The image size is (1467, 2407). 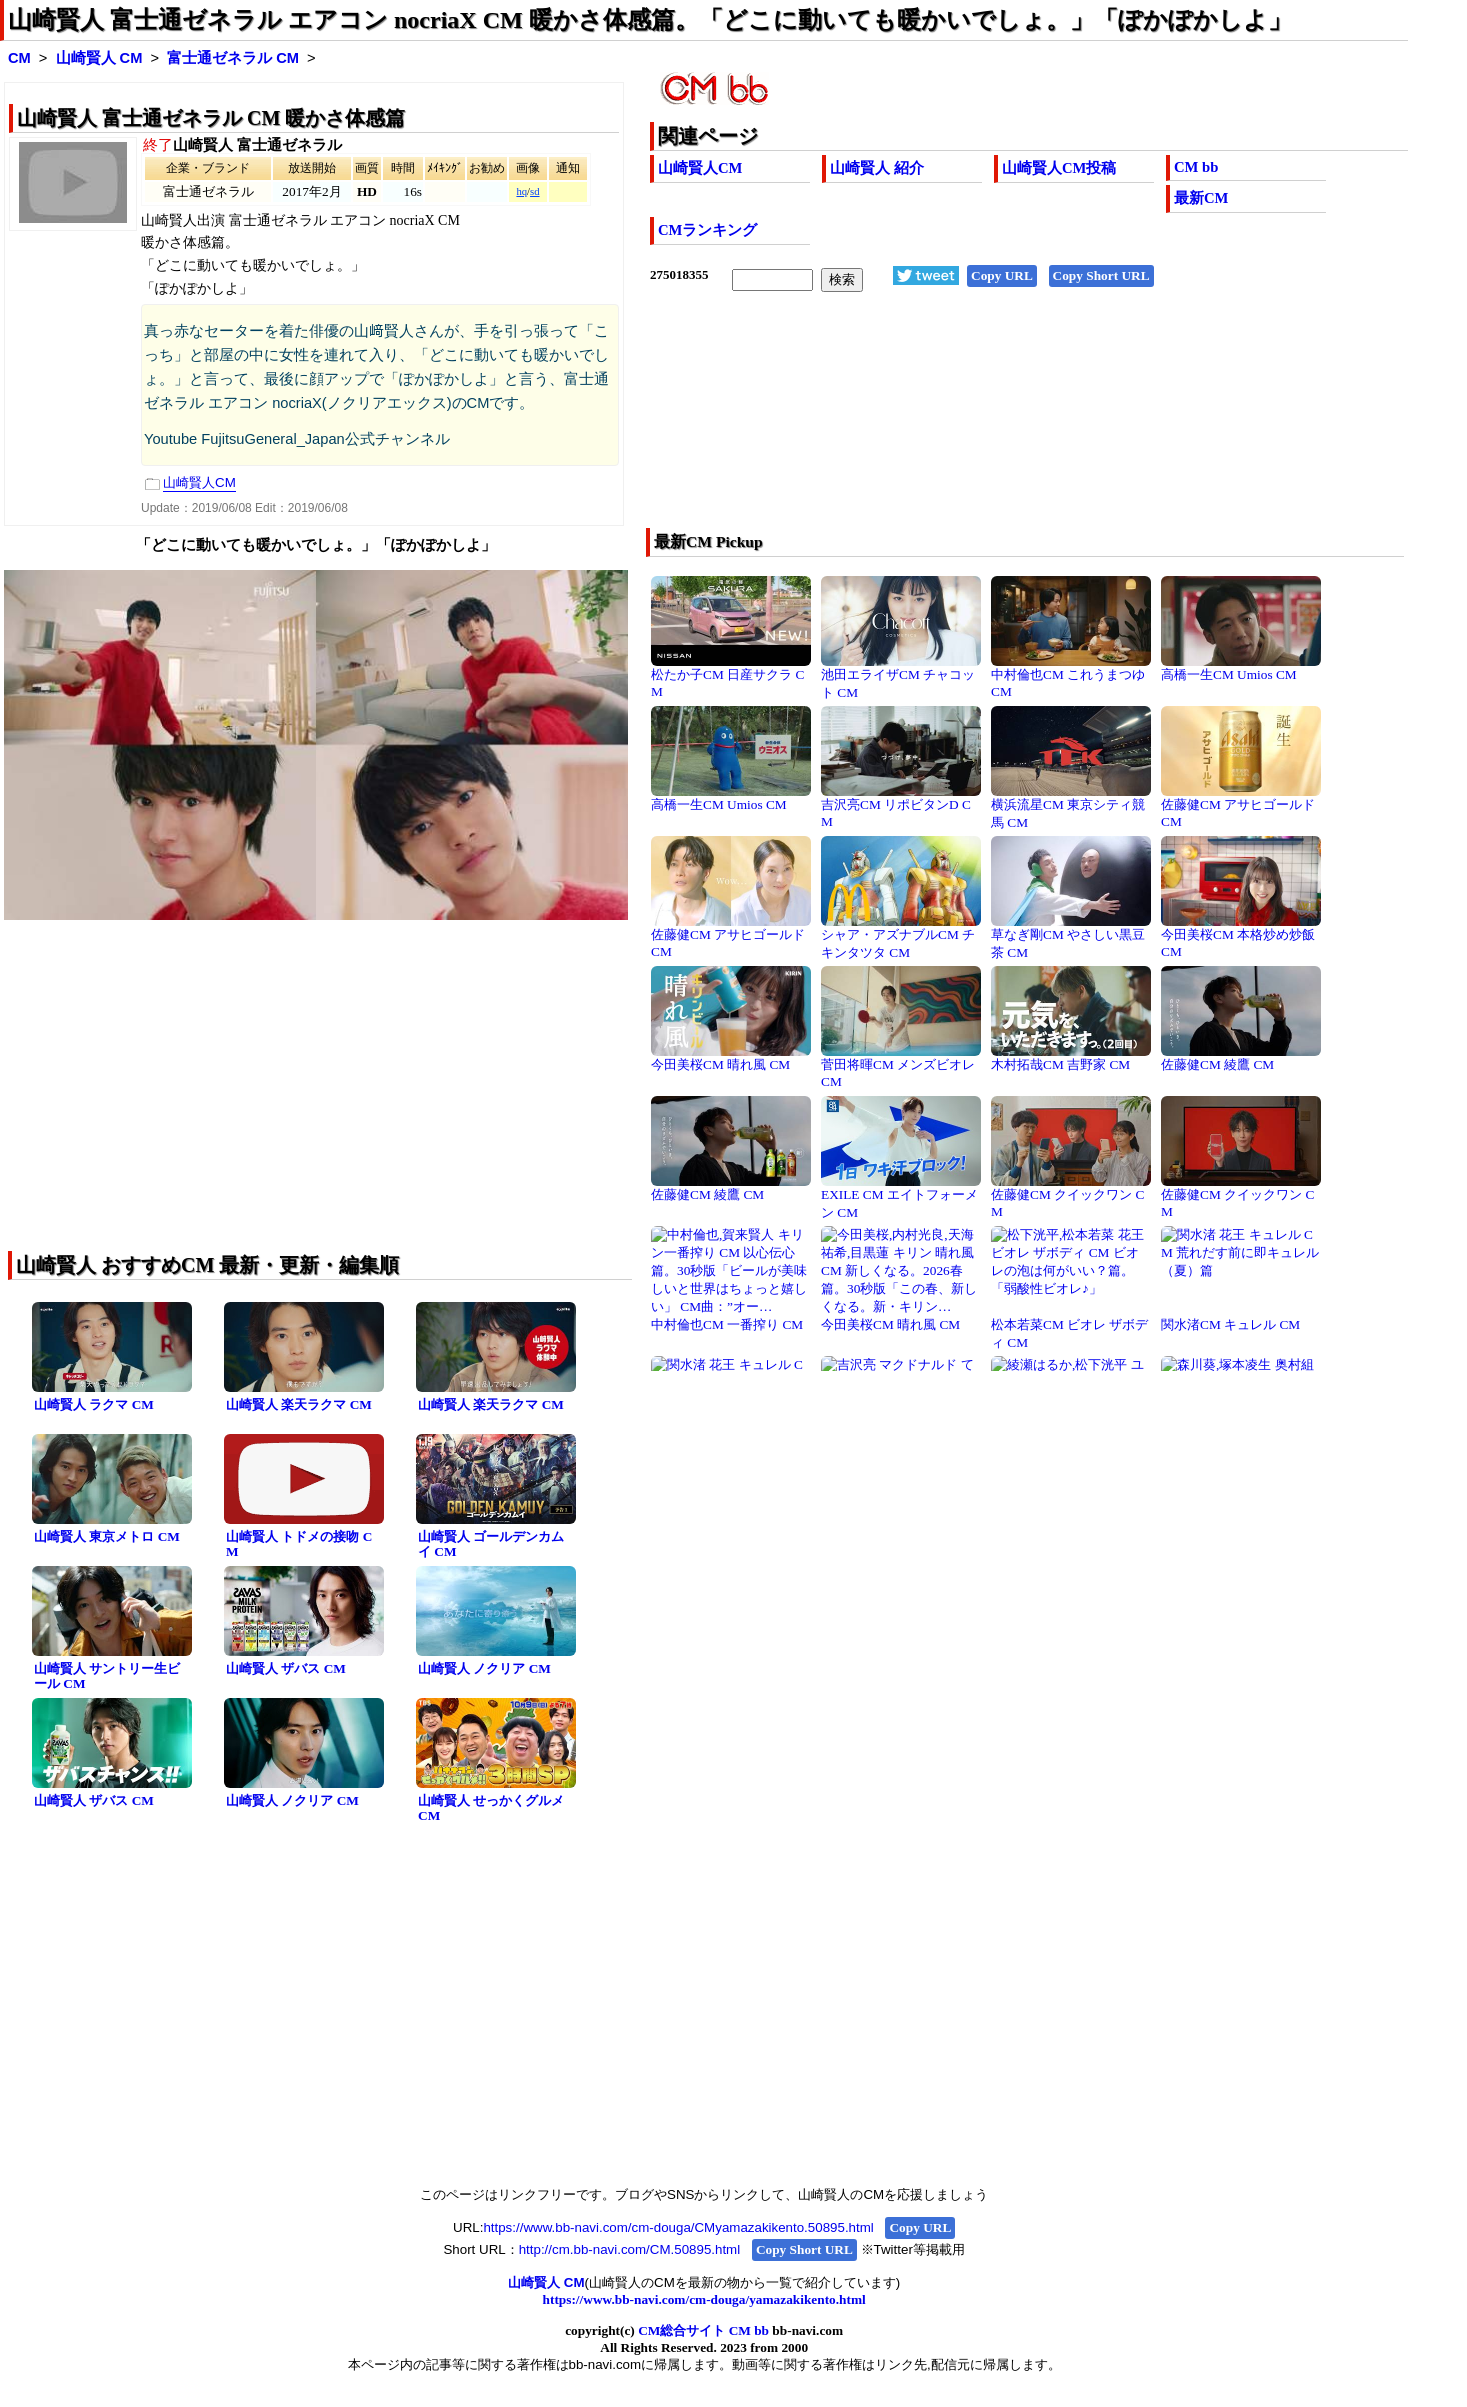 I want to click on https://www.bb-navi.com/cm-douga/yamazakikento.html, so click(x=704, y=2299).